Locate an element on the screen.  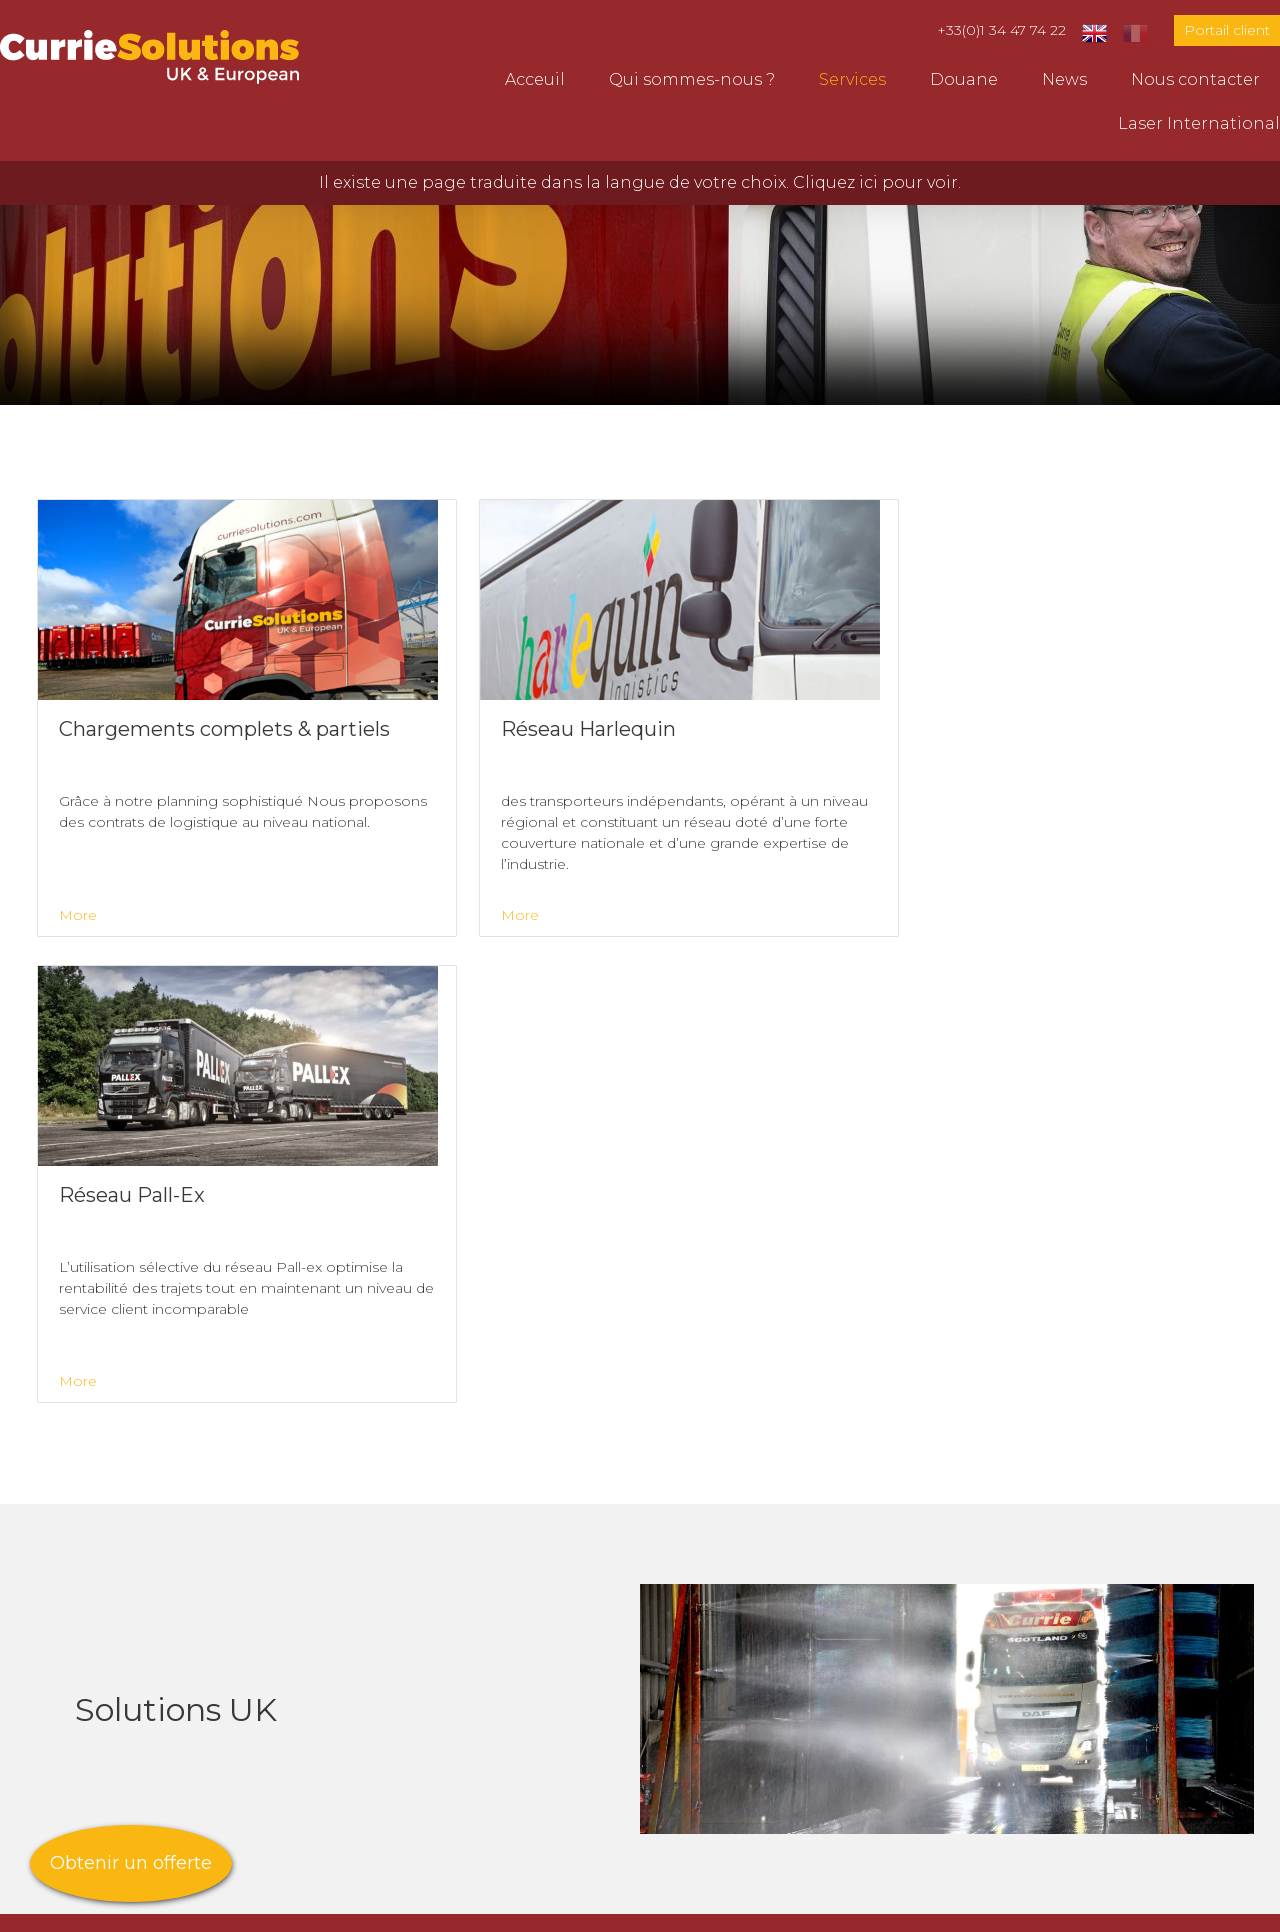
Qui sommes-nous ? is located at coordinates (692, 79).